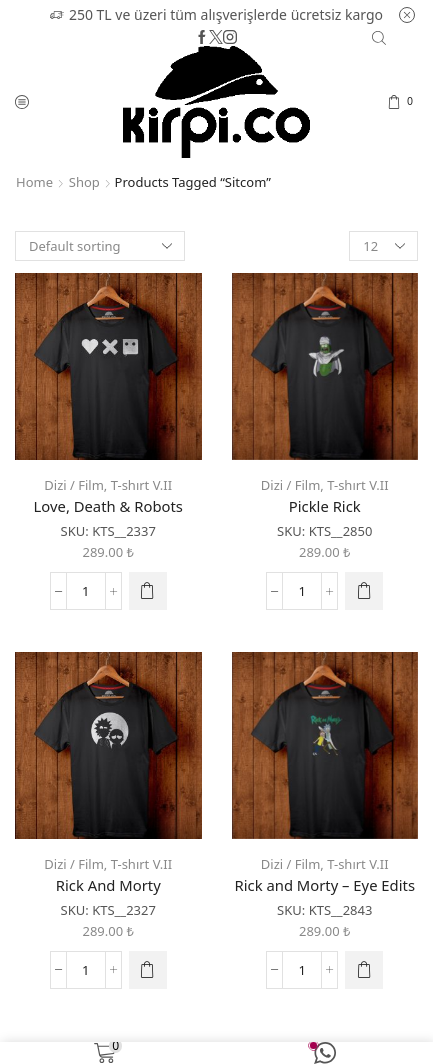  I want to click on [Shop order], so click(100, 246).